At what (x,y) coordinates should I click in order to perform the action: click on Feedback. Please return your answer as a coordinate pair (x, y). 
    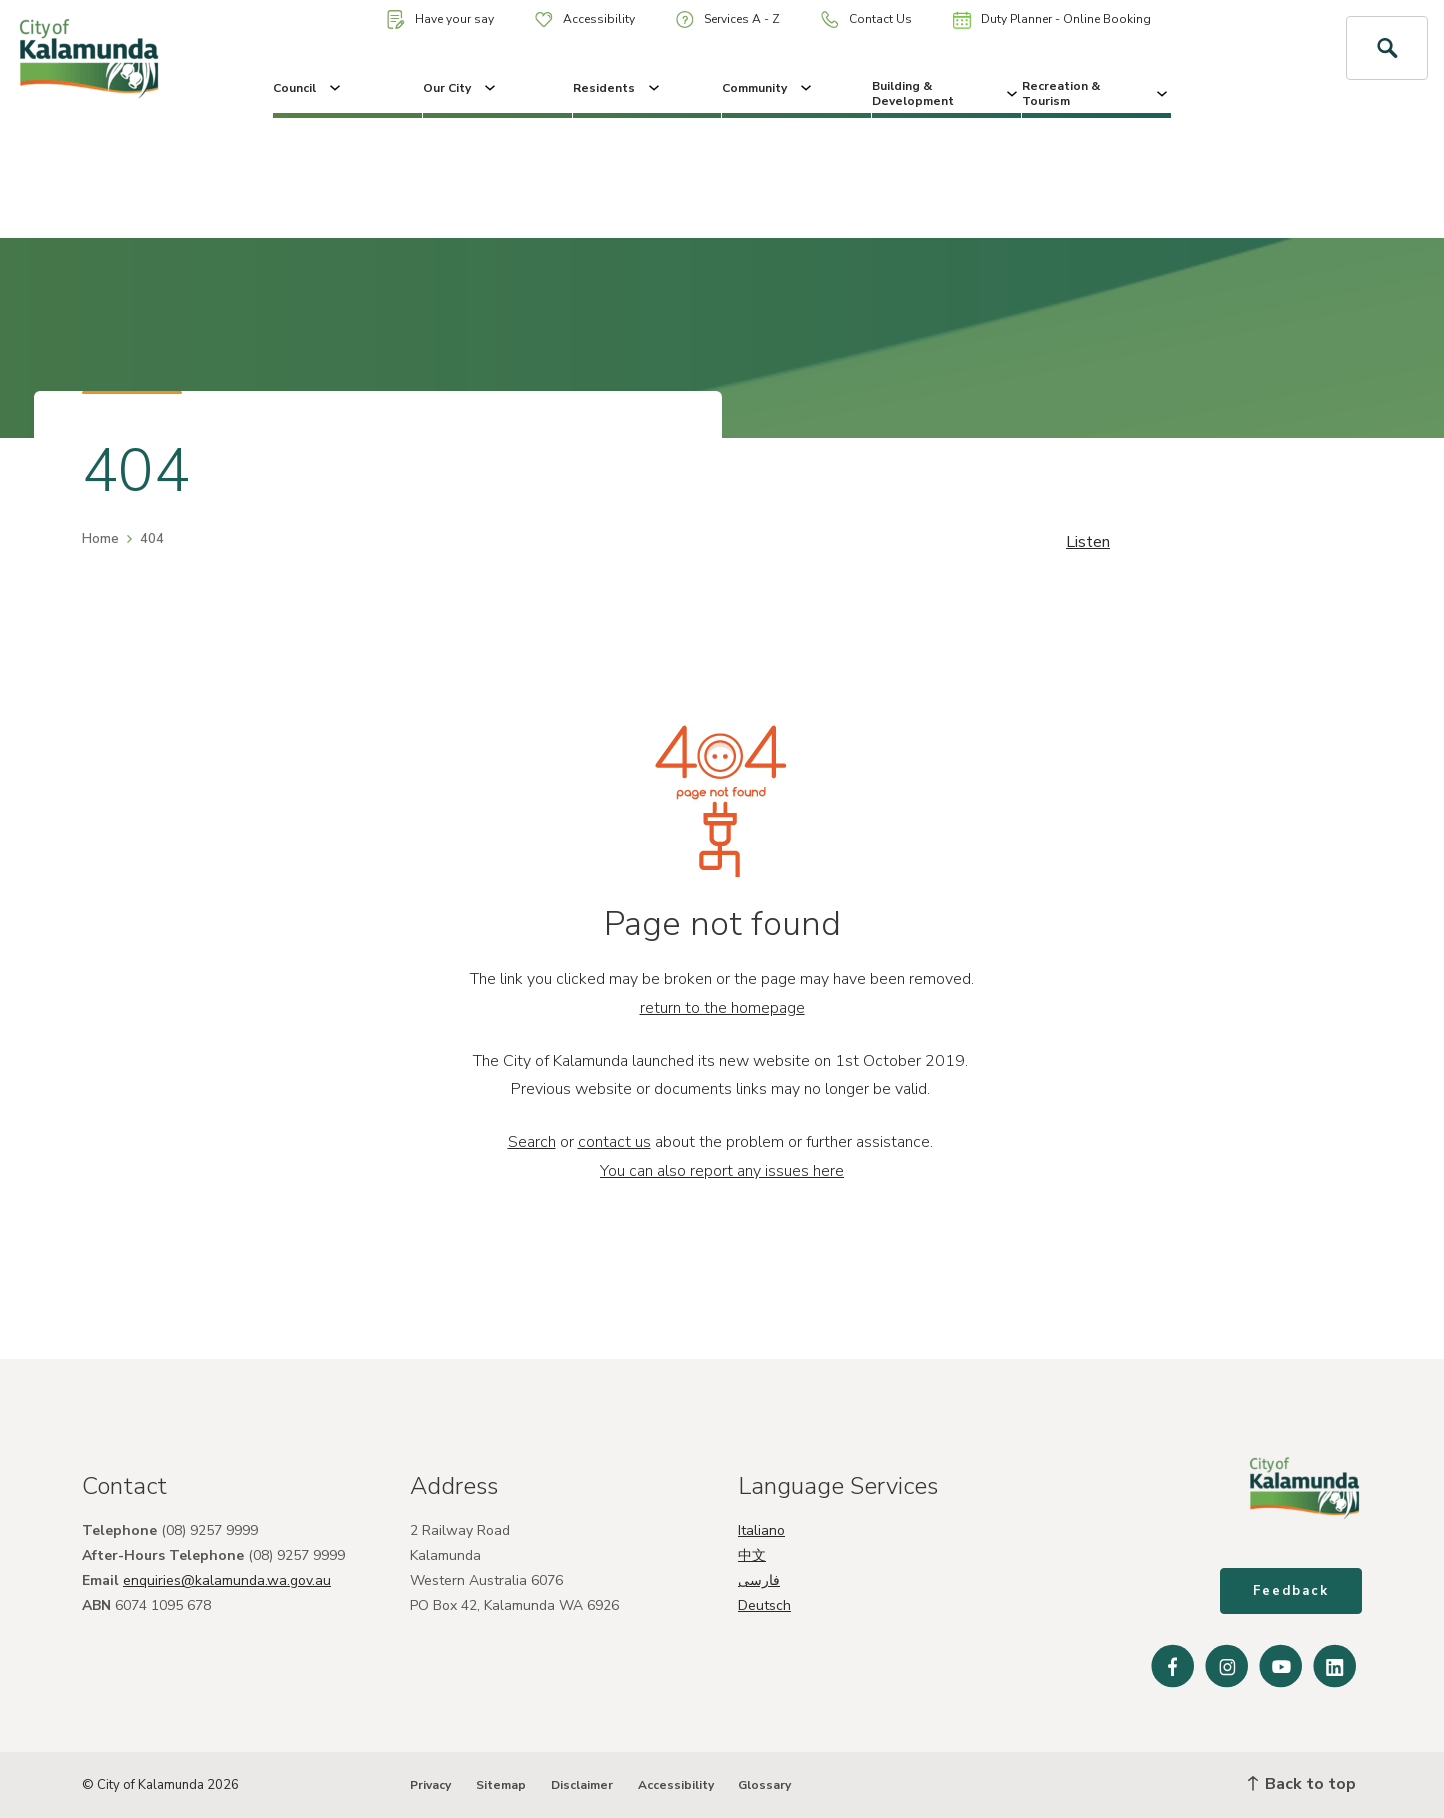
    Looking at the image, I should click on (1291, 1591).